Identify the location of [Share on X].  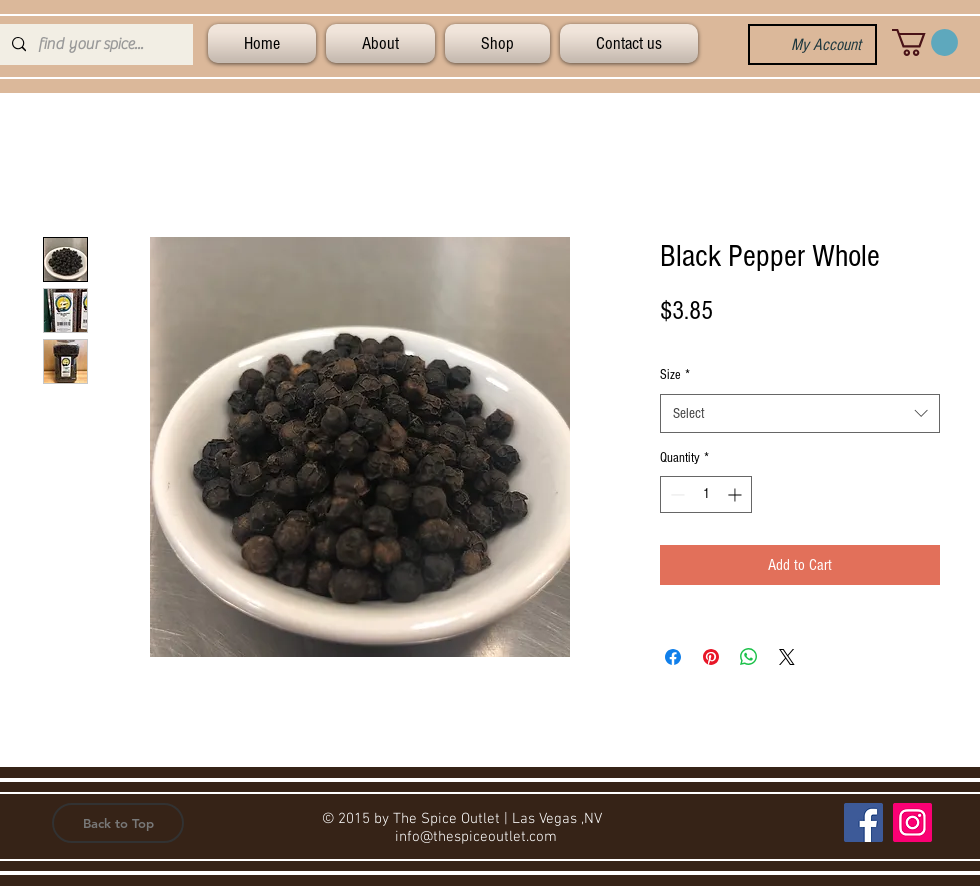
(787, 657).